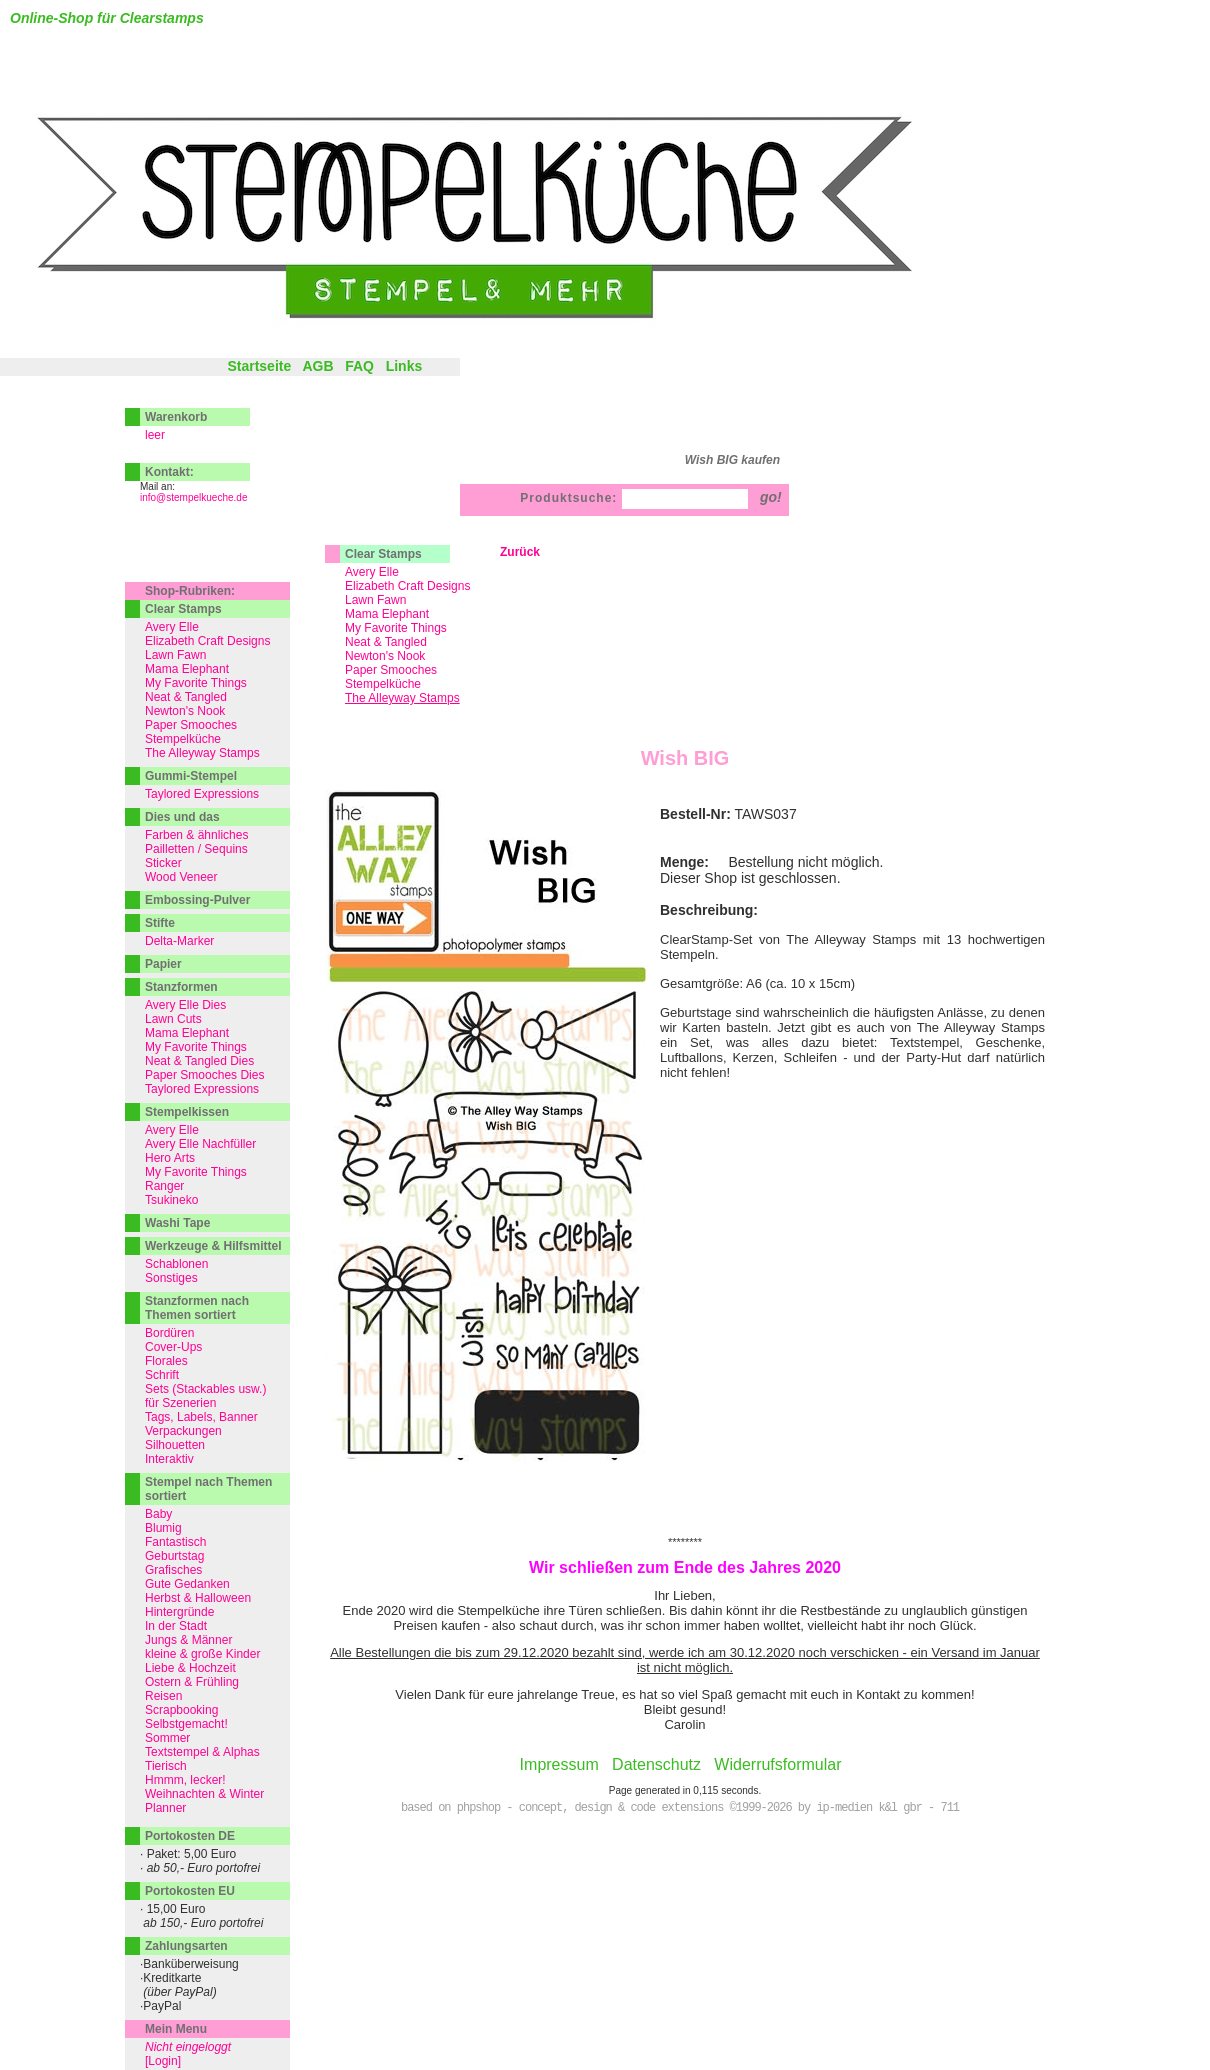  What do you see at coordinates (181, 987) in the screenshot?
I see `Stanzformen` at bounding box center [181, 987].